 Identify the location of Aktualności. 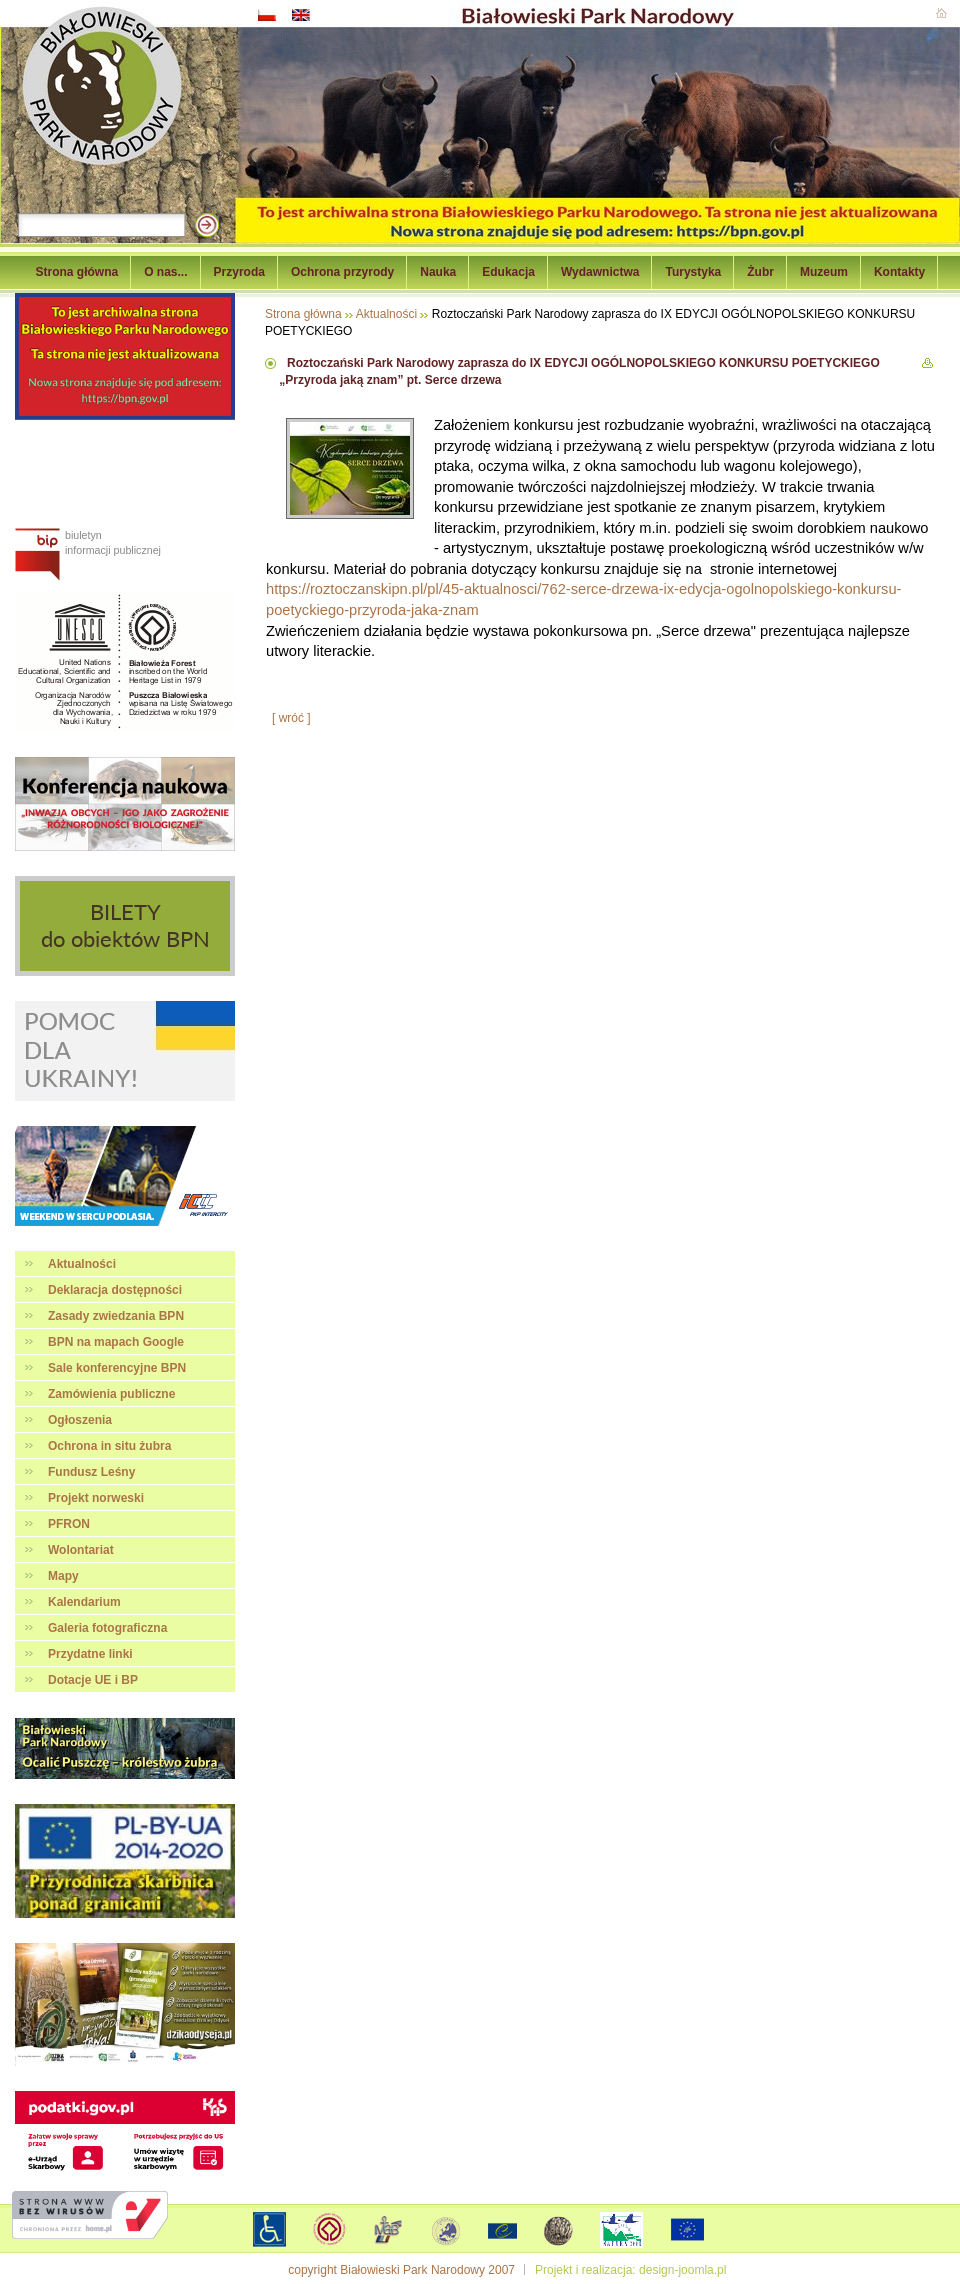
(82, 1264).